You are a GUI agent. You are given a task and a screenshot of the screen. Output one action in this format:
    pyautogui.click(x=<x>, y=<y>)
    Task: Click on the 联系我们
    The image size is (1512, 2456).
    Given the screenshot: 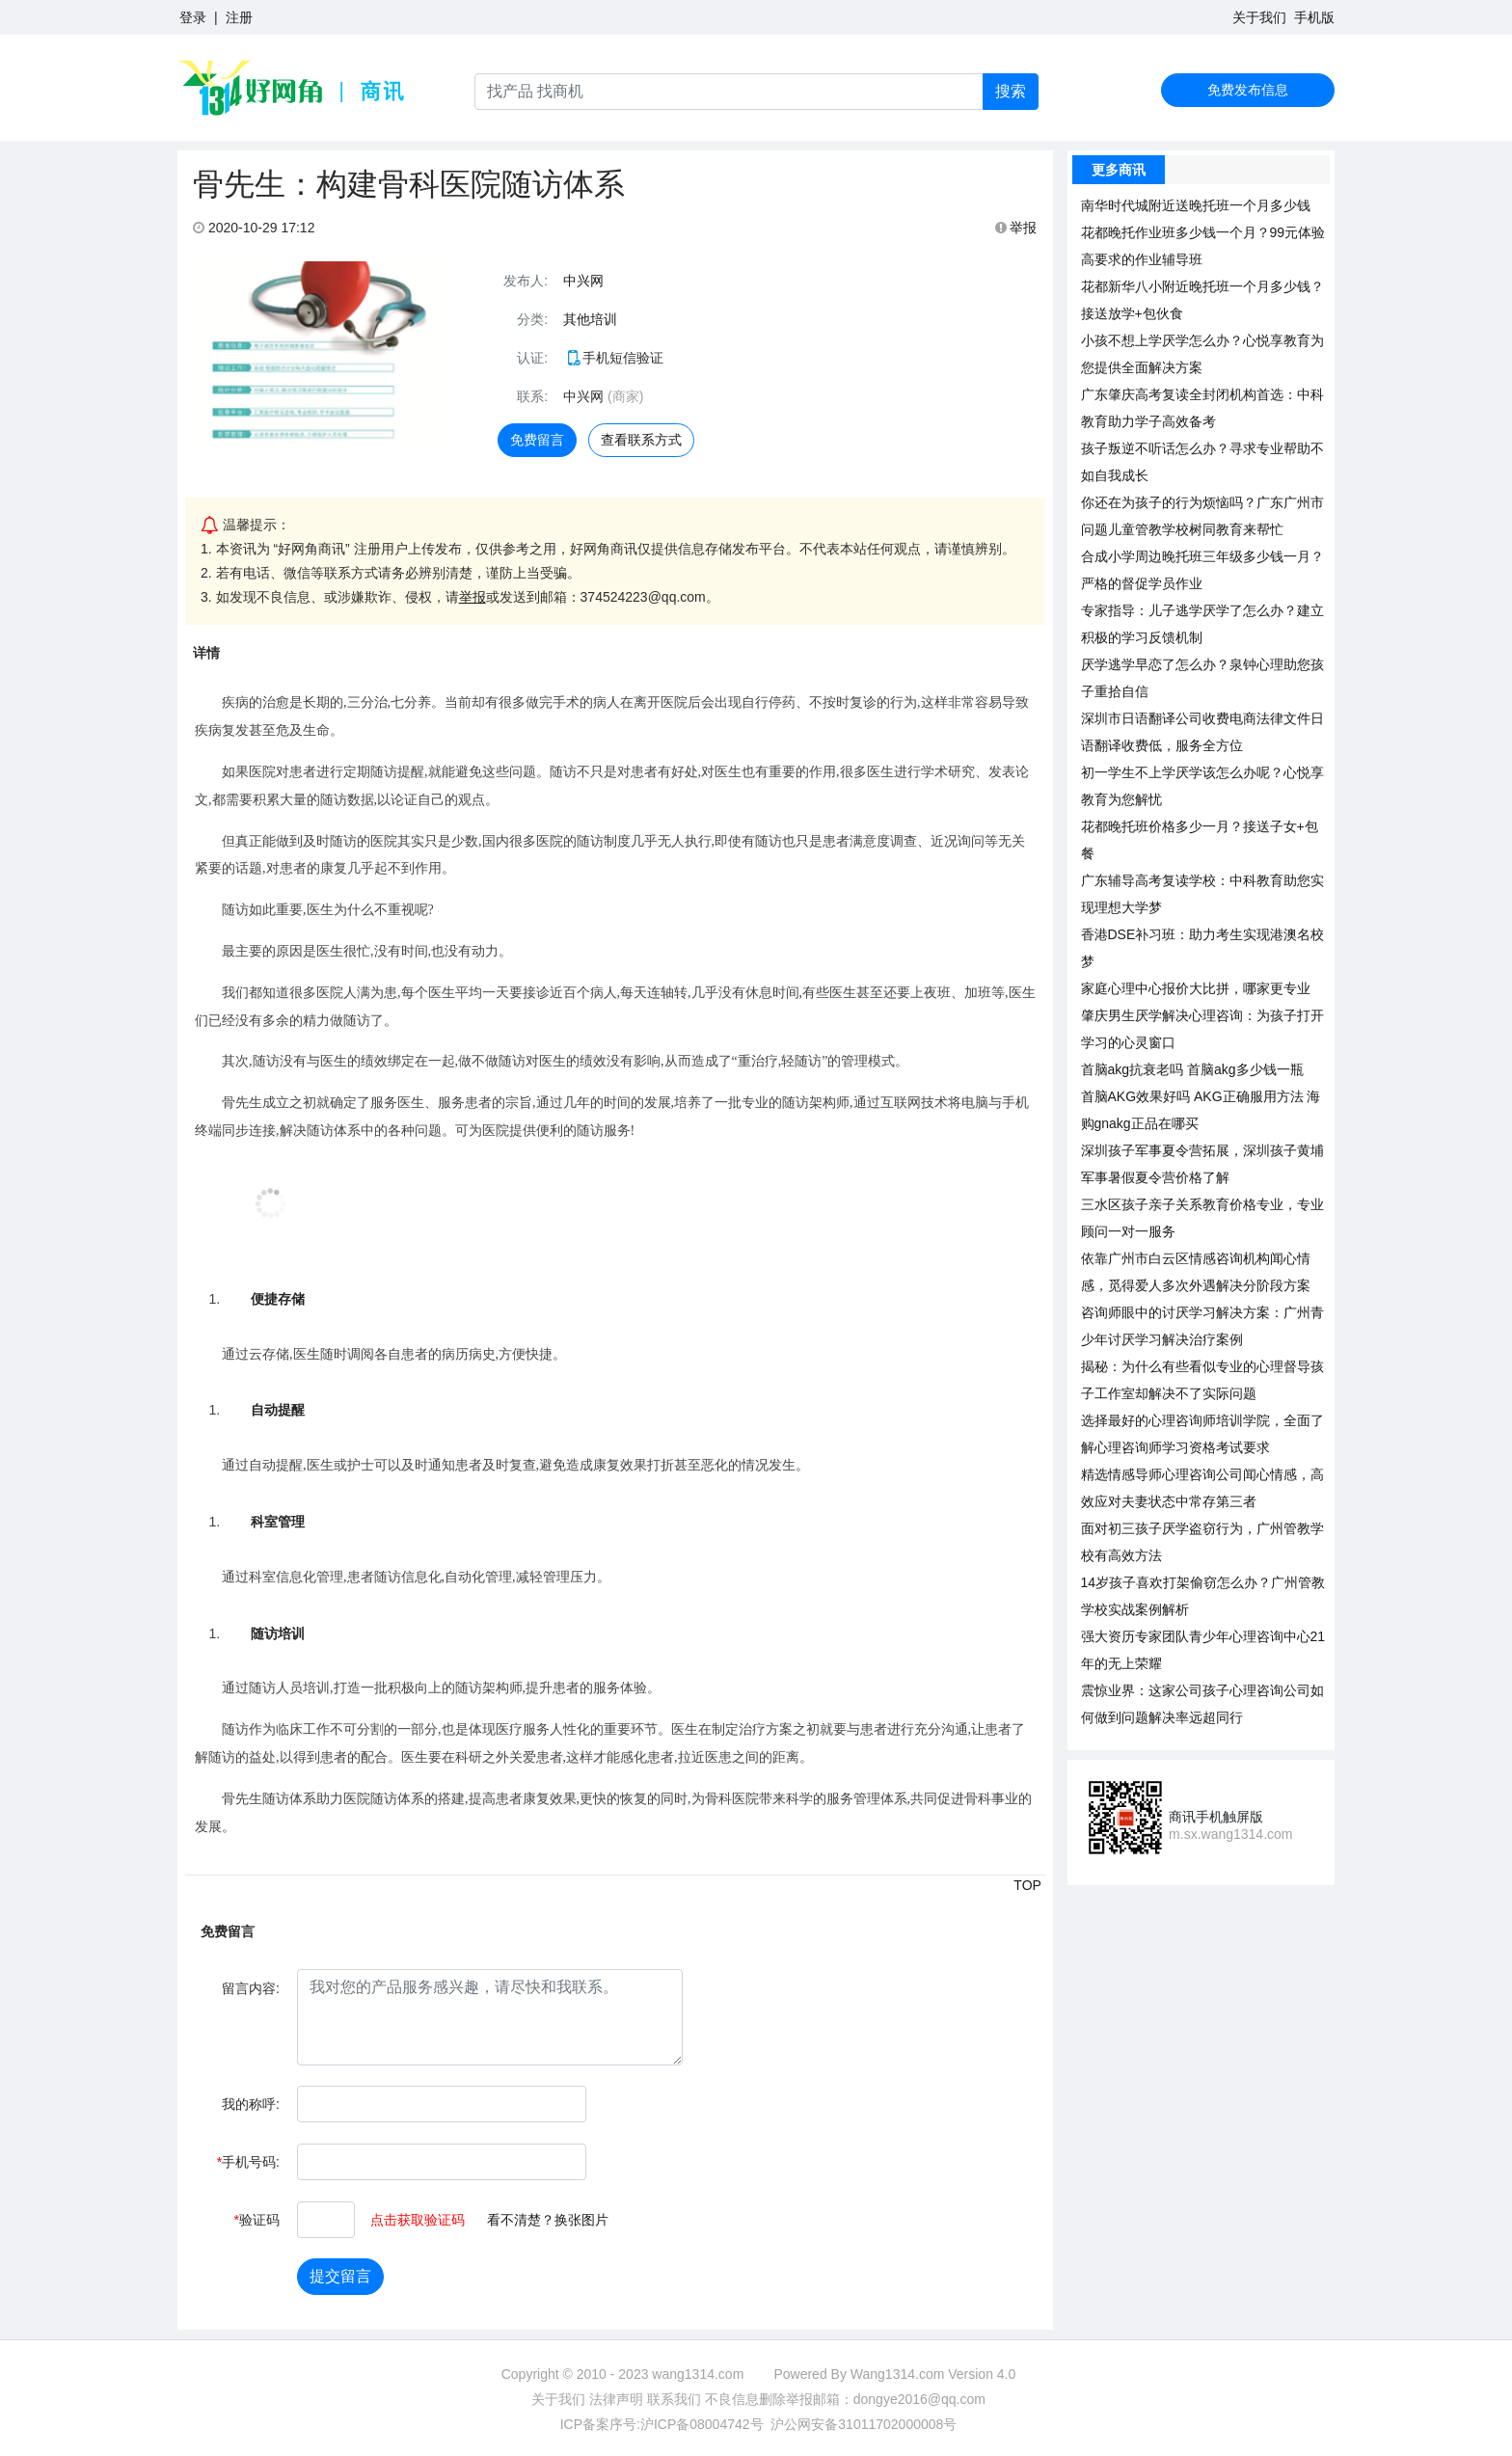 What is the action you would take?
    pyautogui.click(x=674, y=2399)
    